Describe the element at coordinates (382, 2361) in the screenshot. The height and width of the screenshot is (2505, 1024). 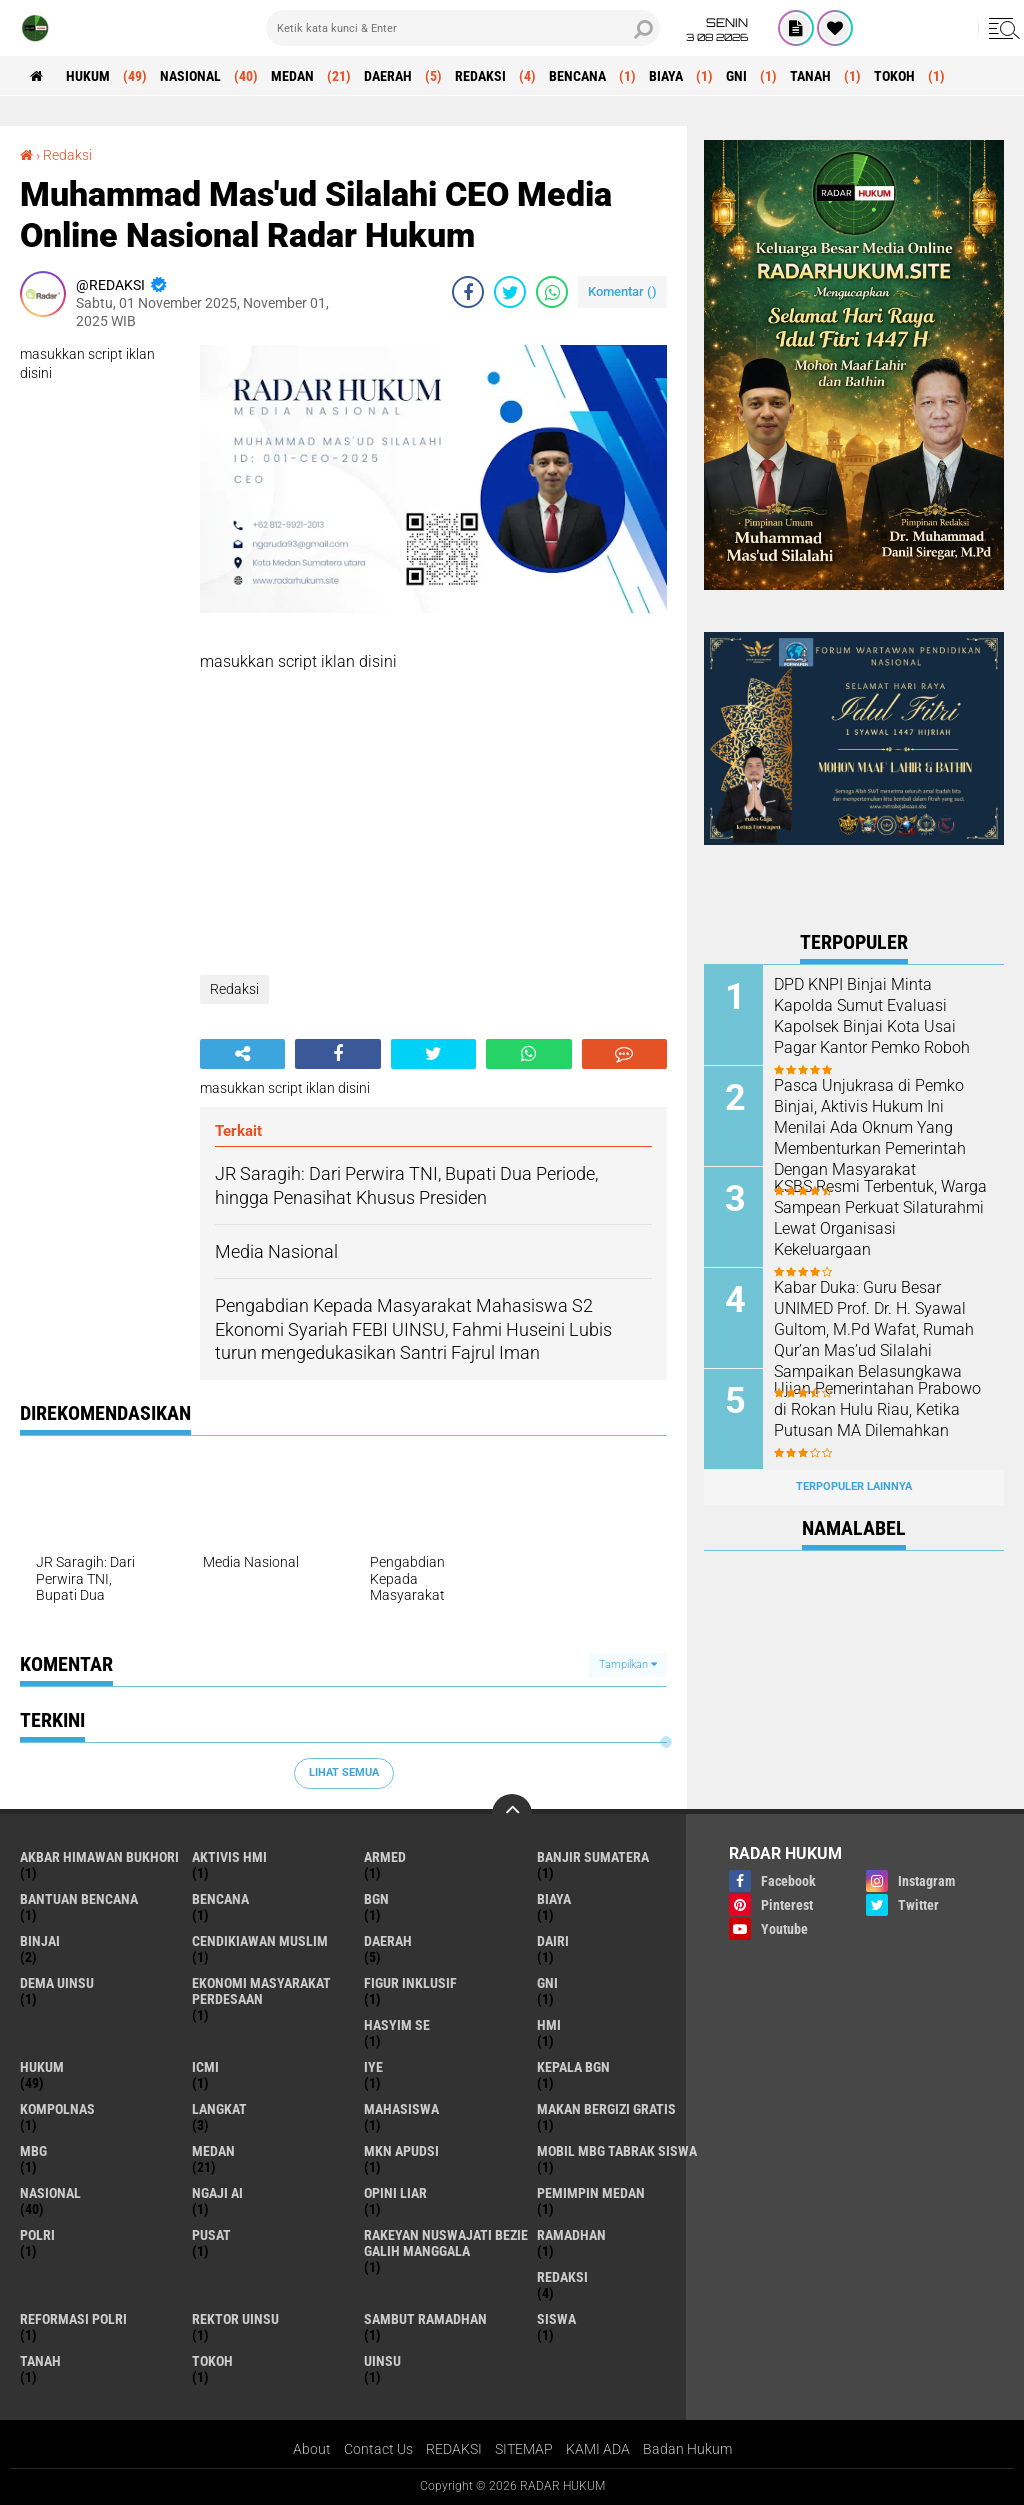
I see `uinsu` at that location.